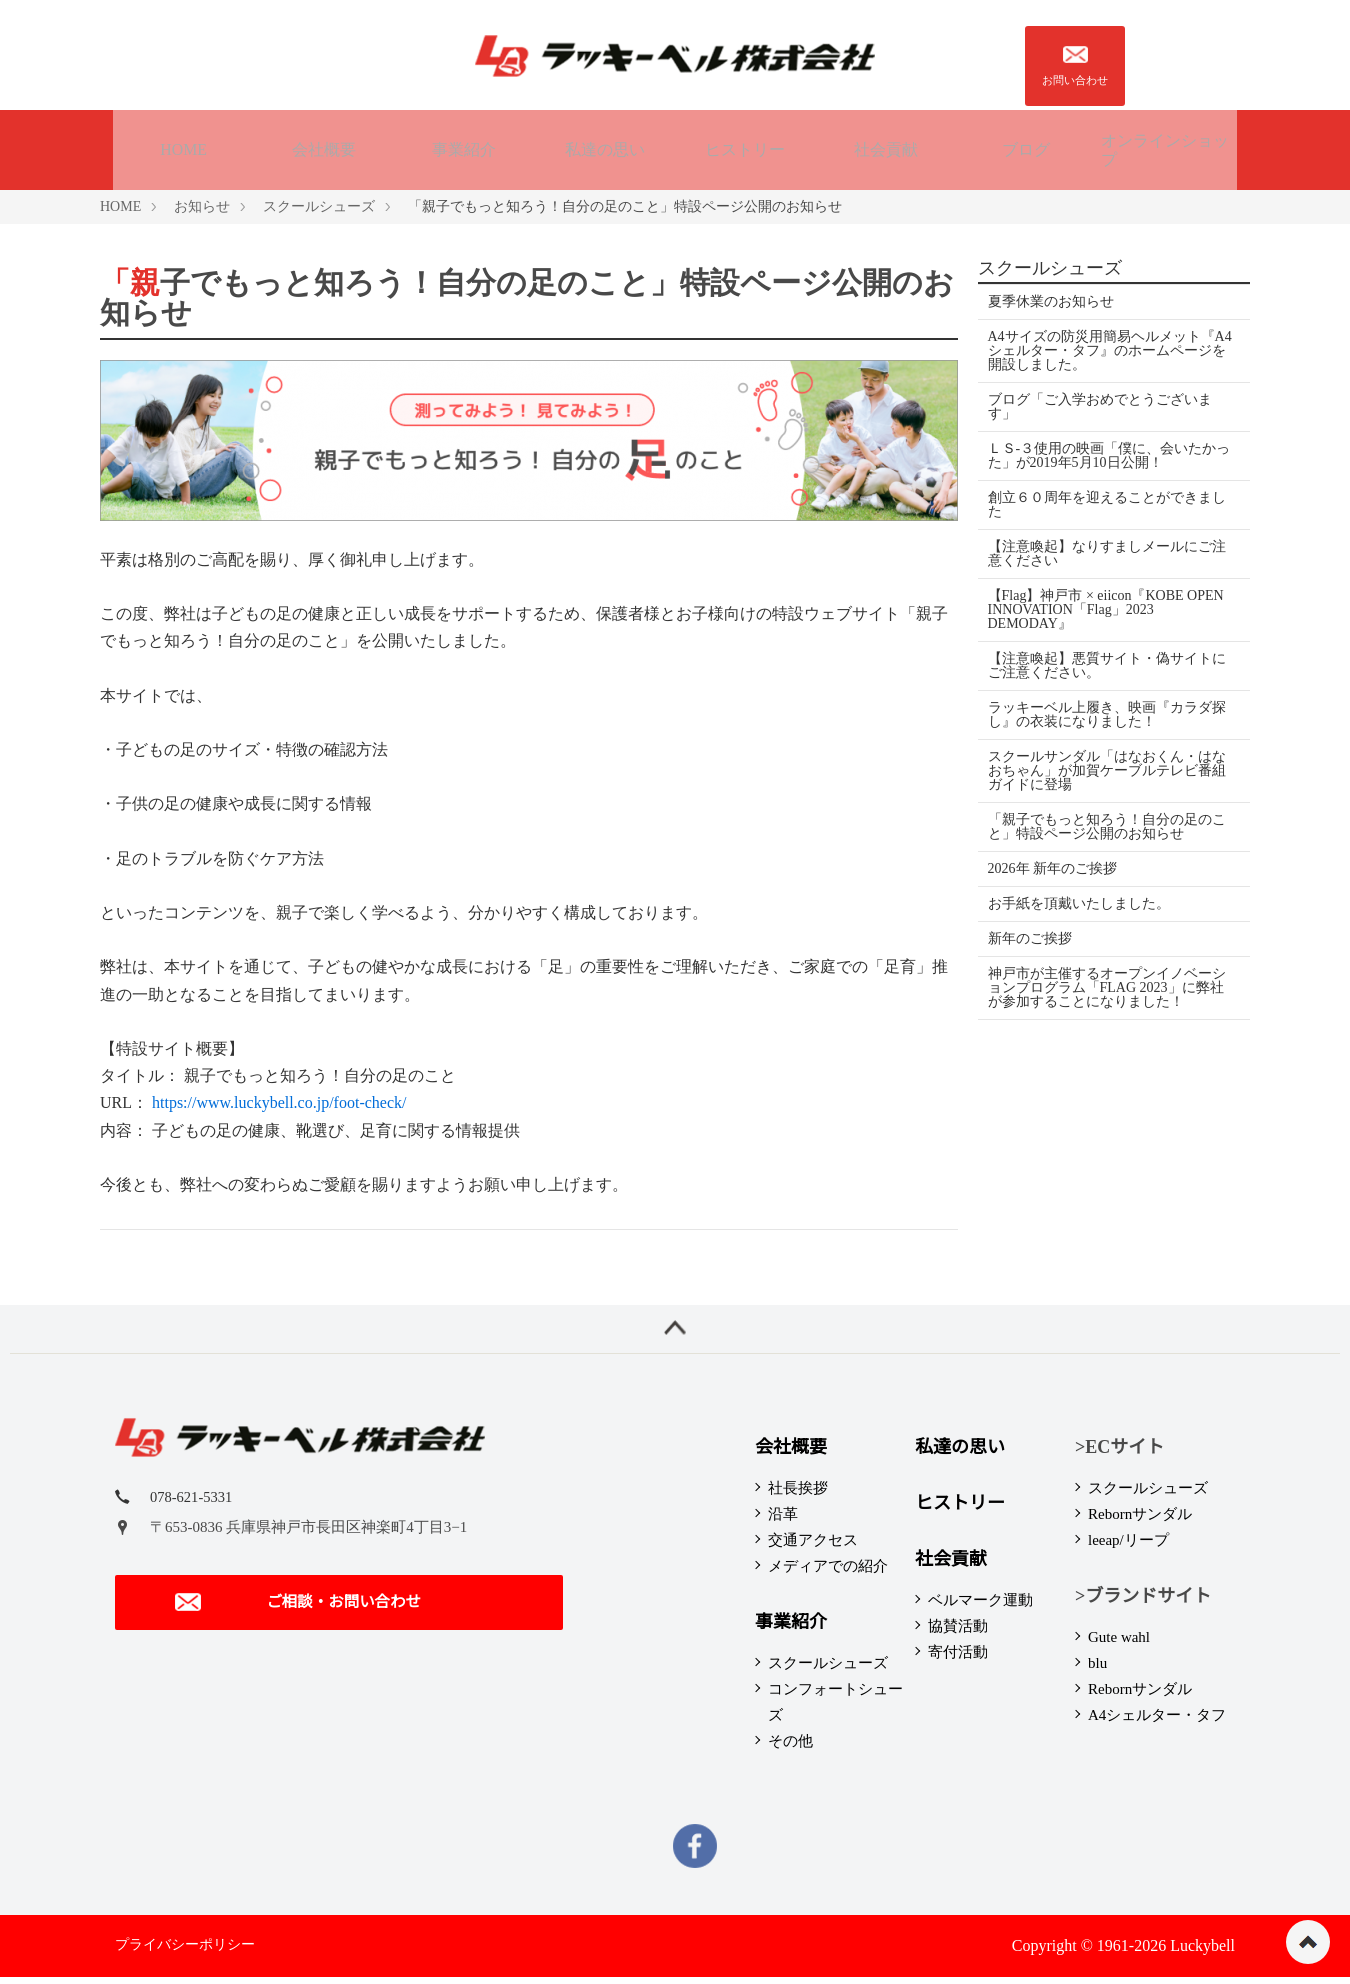  I want to click on 【注意喚起】悪質サイト・偽サイトにご注意ください。, so click(1107, 662).